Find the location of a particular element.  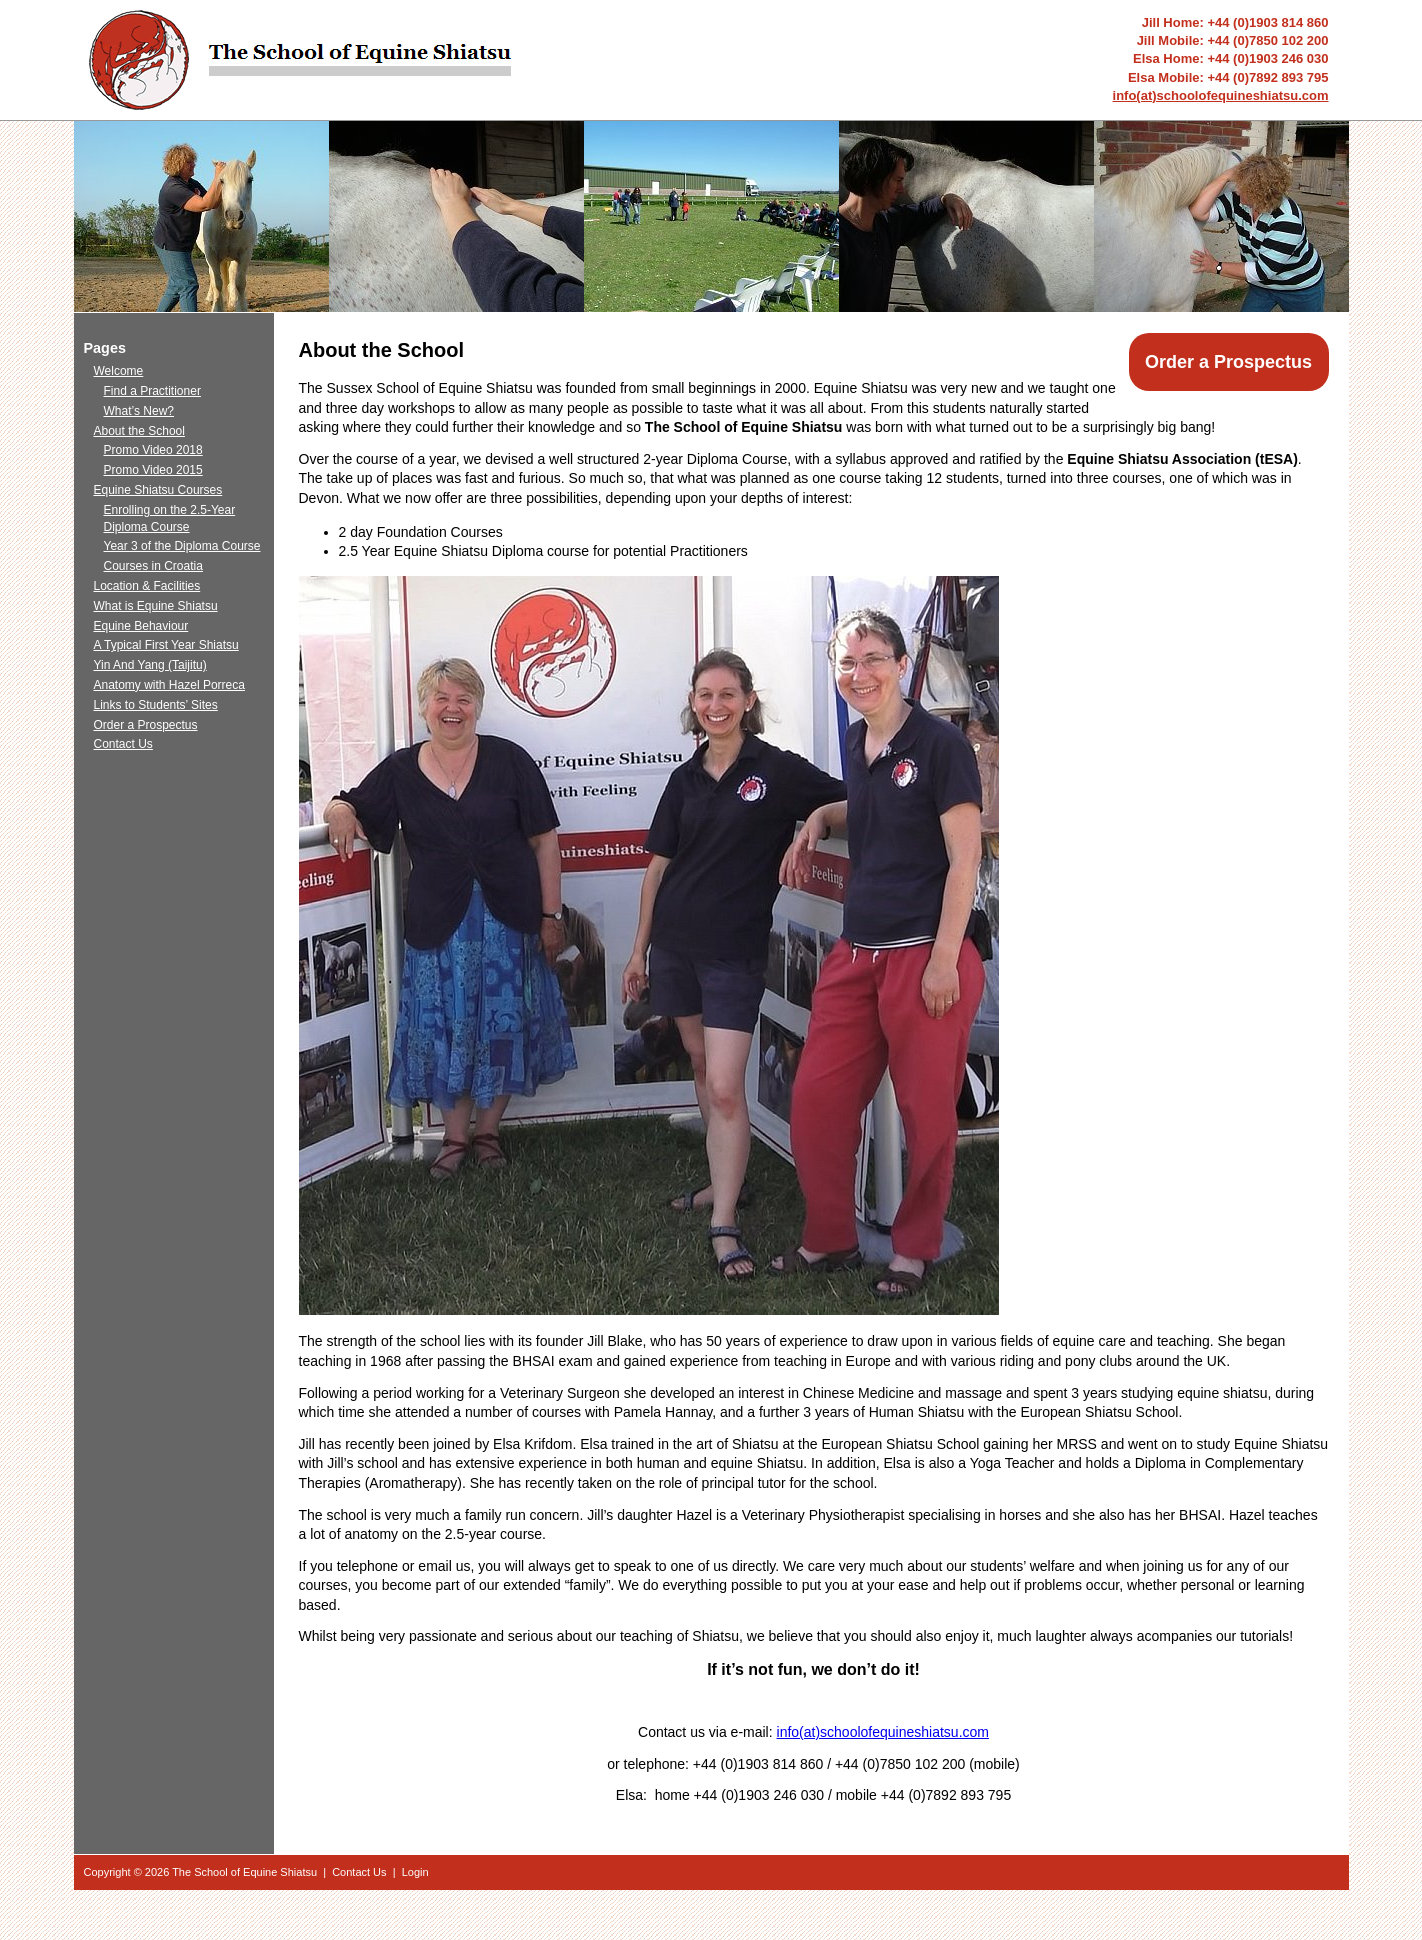

About the School is located at coordinates (139, 431).